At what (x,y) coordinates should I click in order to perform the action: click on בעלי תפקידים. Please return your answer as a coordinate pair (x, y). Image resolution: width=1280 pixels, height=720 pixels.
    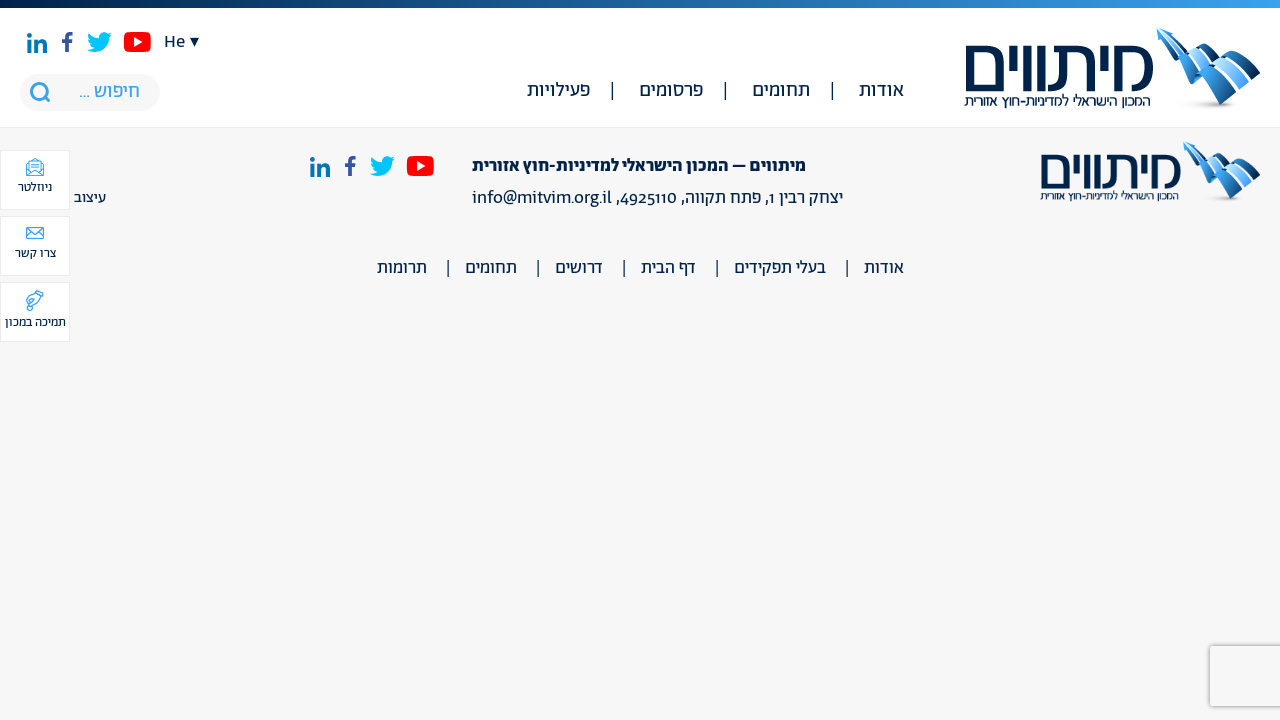
    Looking at the image, I should click on (780, 268).